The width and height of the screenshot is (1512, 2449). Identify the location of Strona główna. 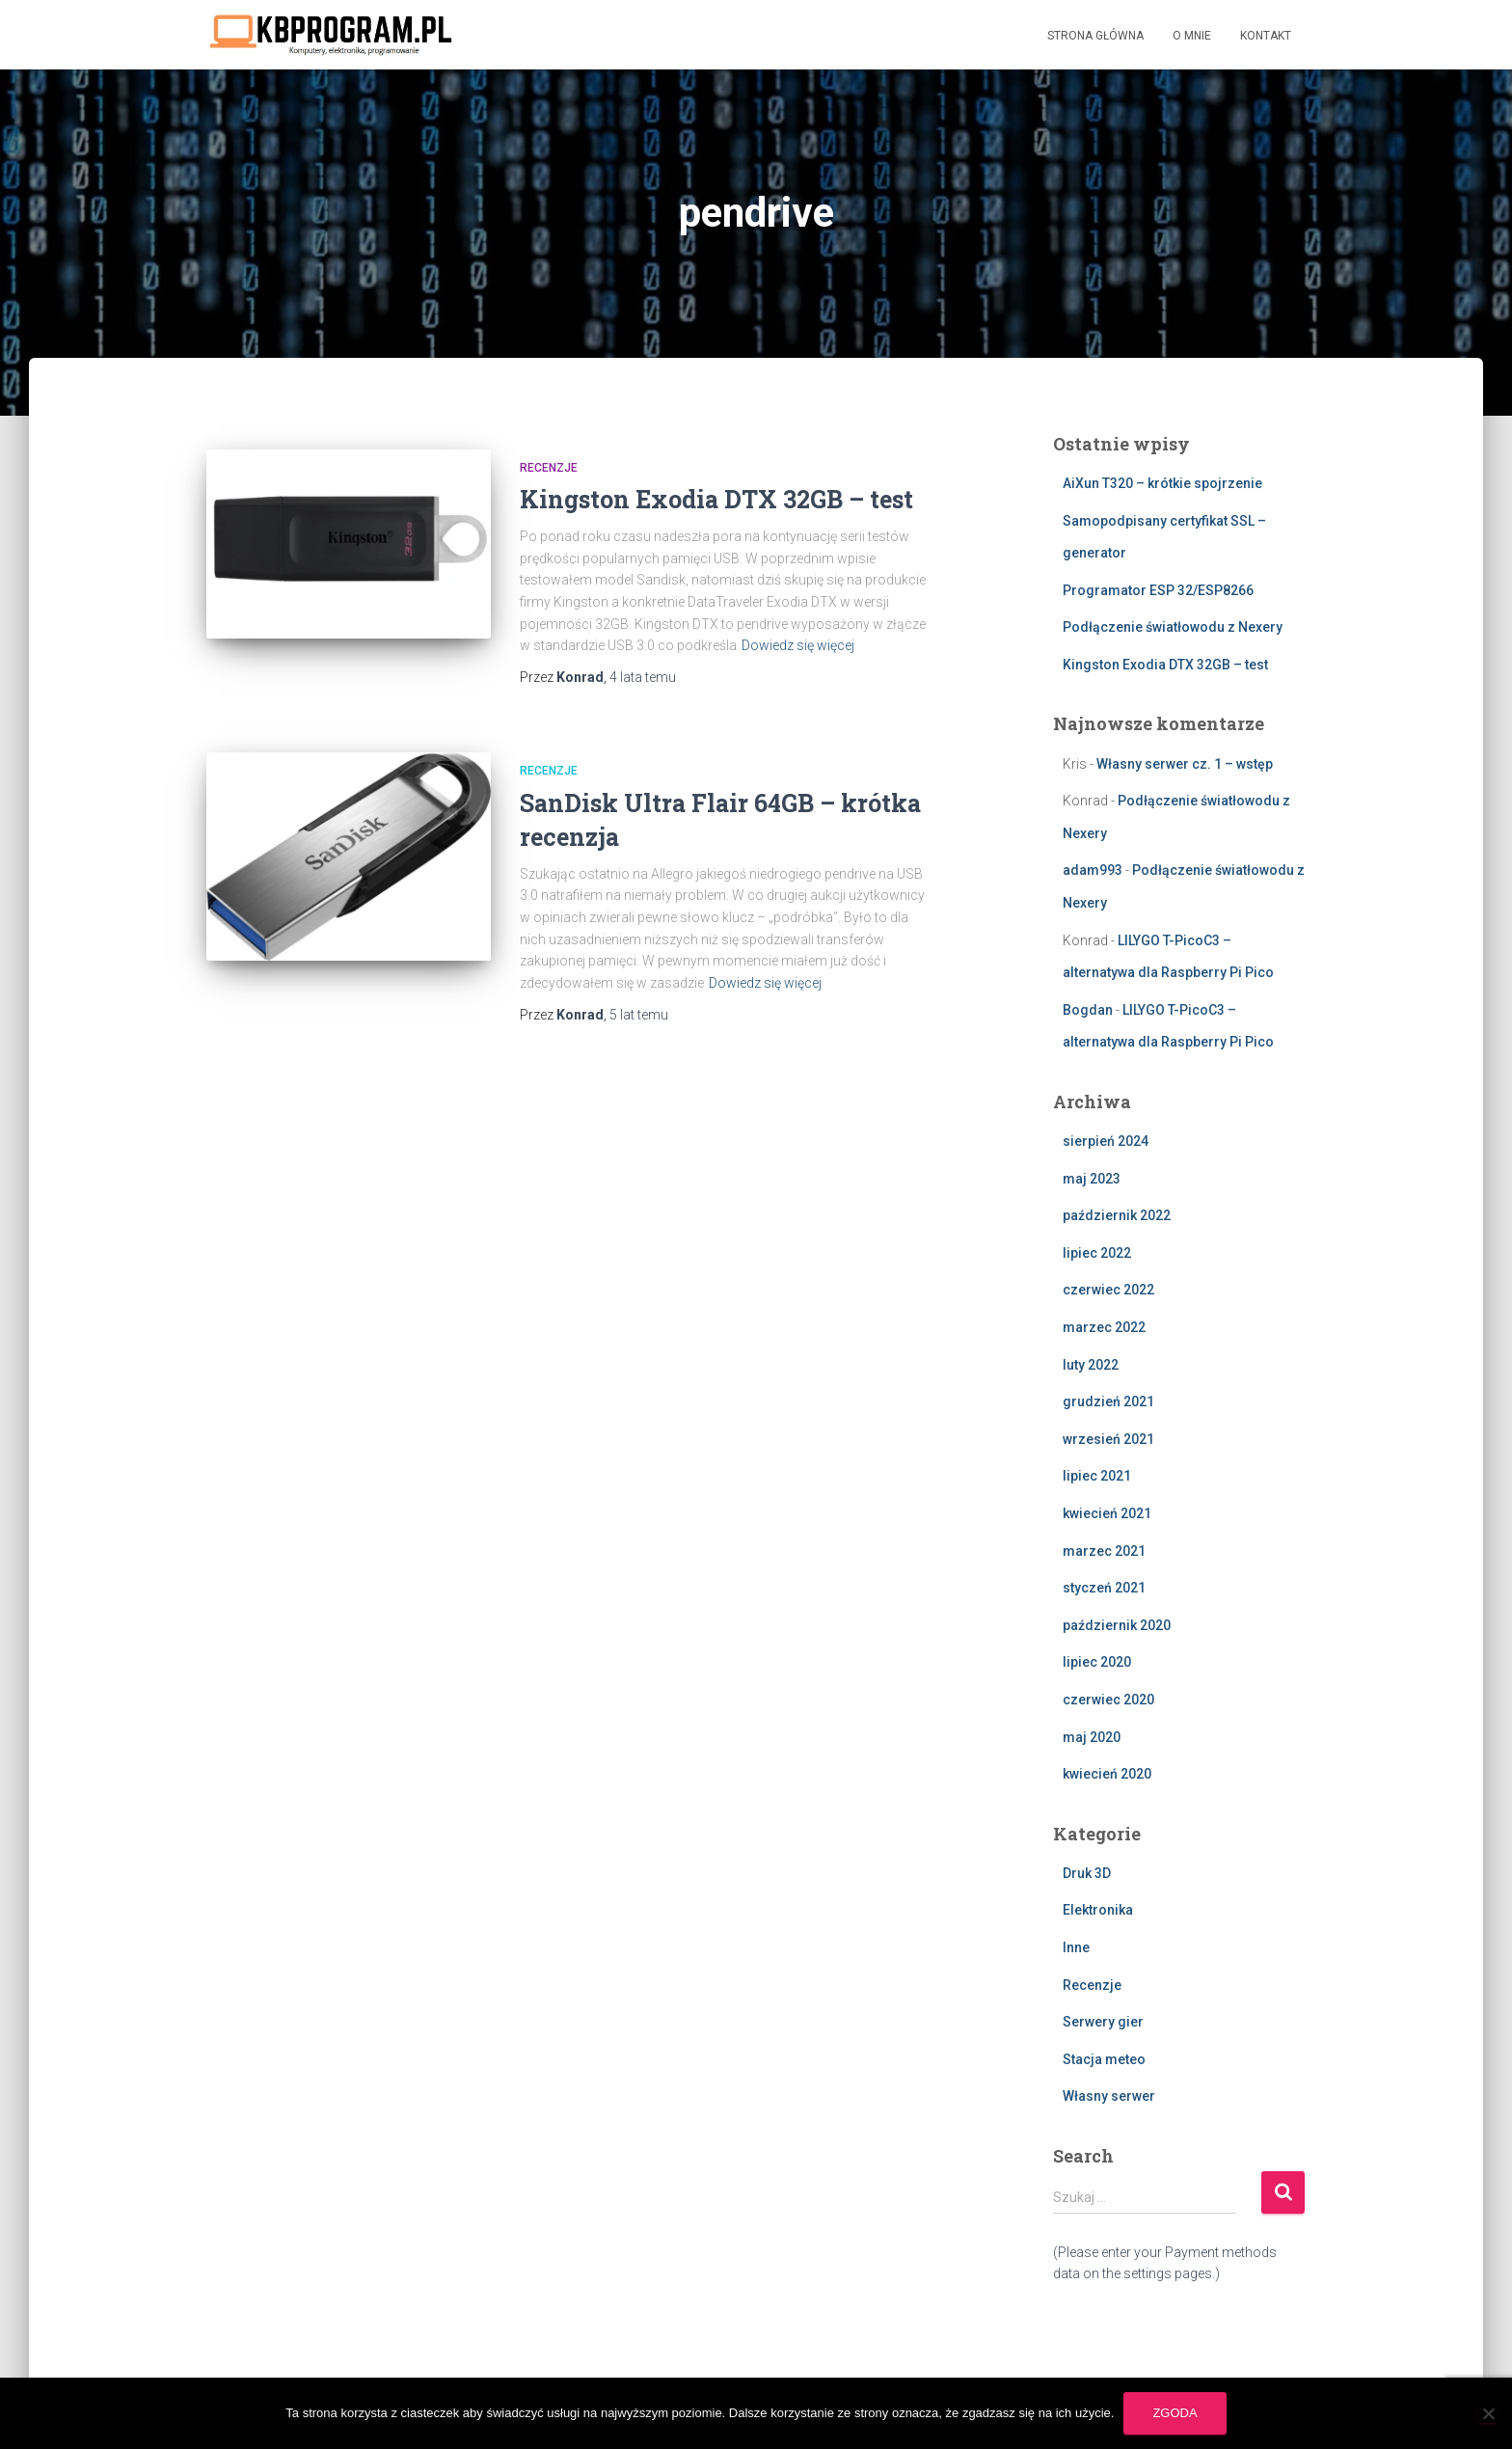
(1095, 35).